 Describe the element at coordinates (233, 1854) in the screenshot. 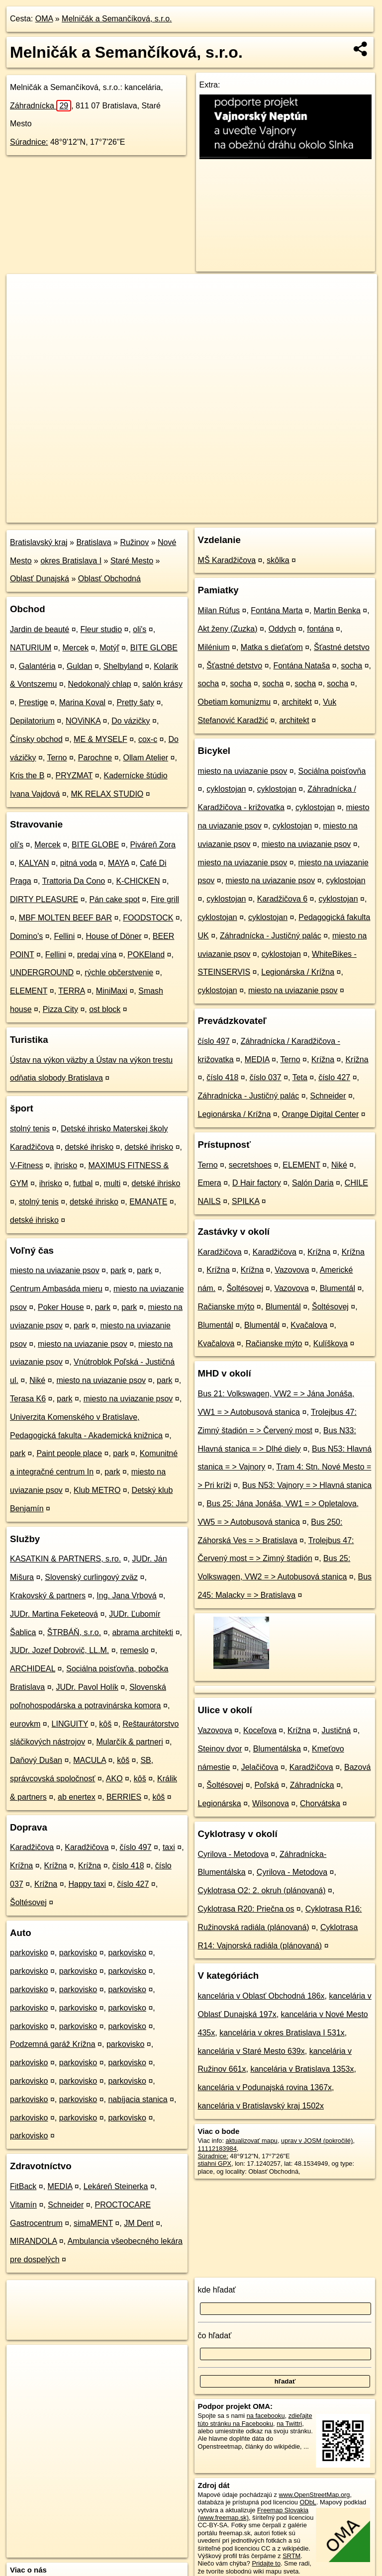

I see `Cyrilova - Metodova` at that location.